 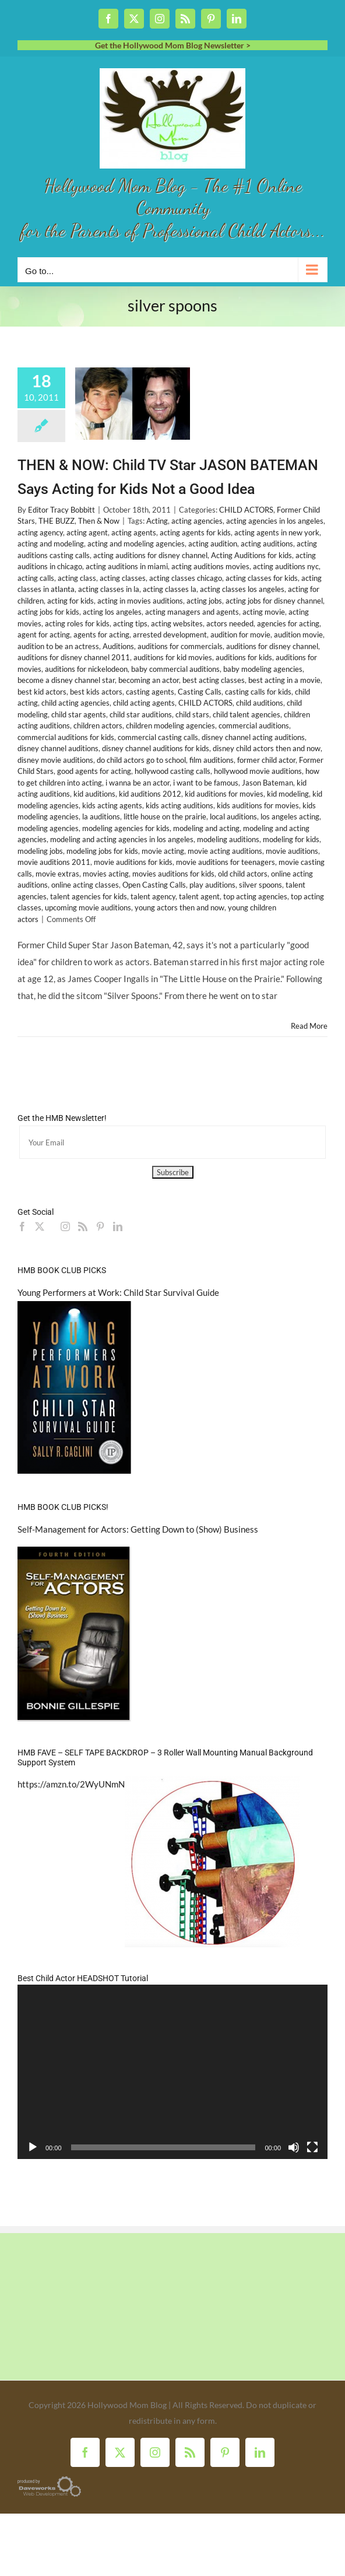 What do you see at coordinates (22, 1226) in the screenshot?
I see `[Facebook]` at bounding box center [22, 1226].